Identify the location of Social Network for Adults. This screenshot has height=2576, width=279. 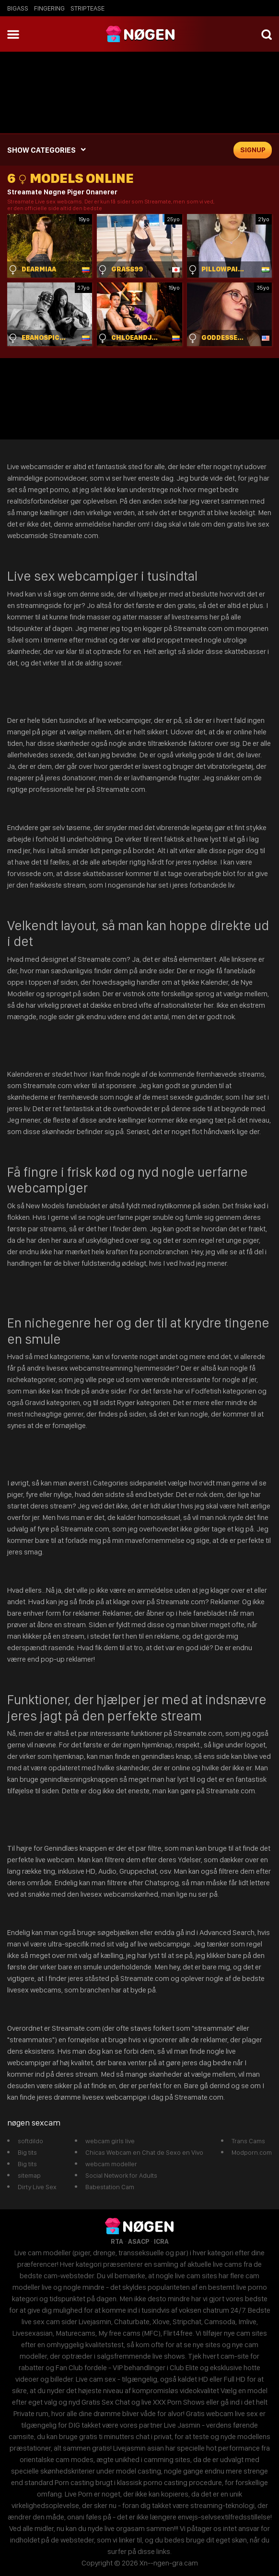
(121, 2175).